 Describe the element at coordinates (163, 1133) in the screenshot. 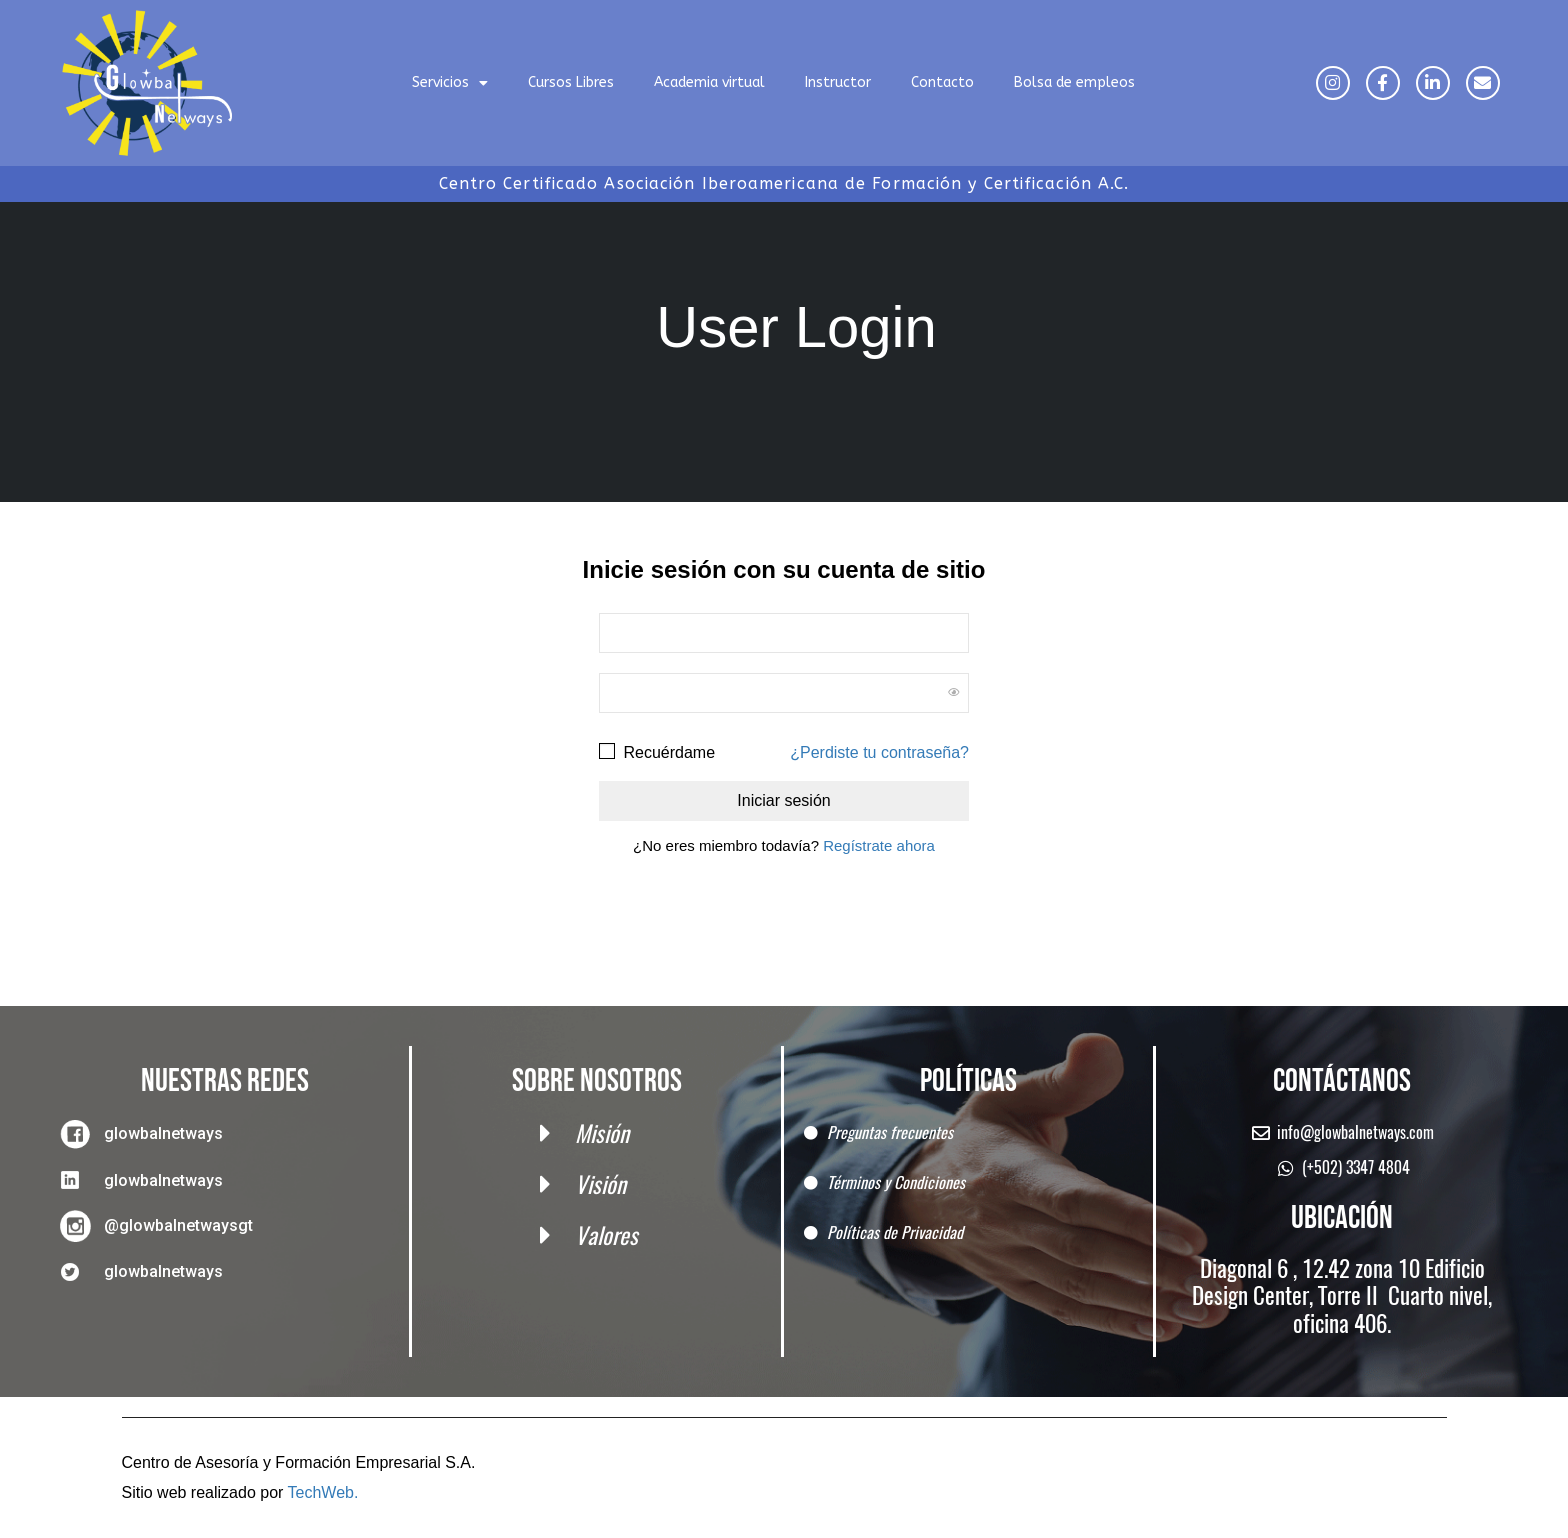

I see `glowbalnetways` at that location.